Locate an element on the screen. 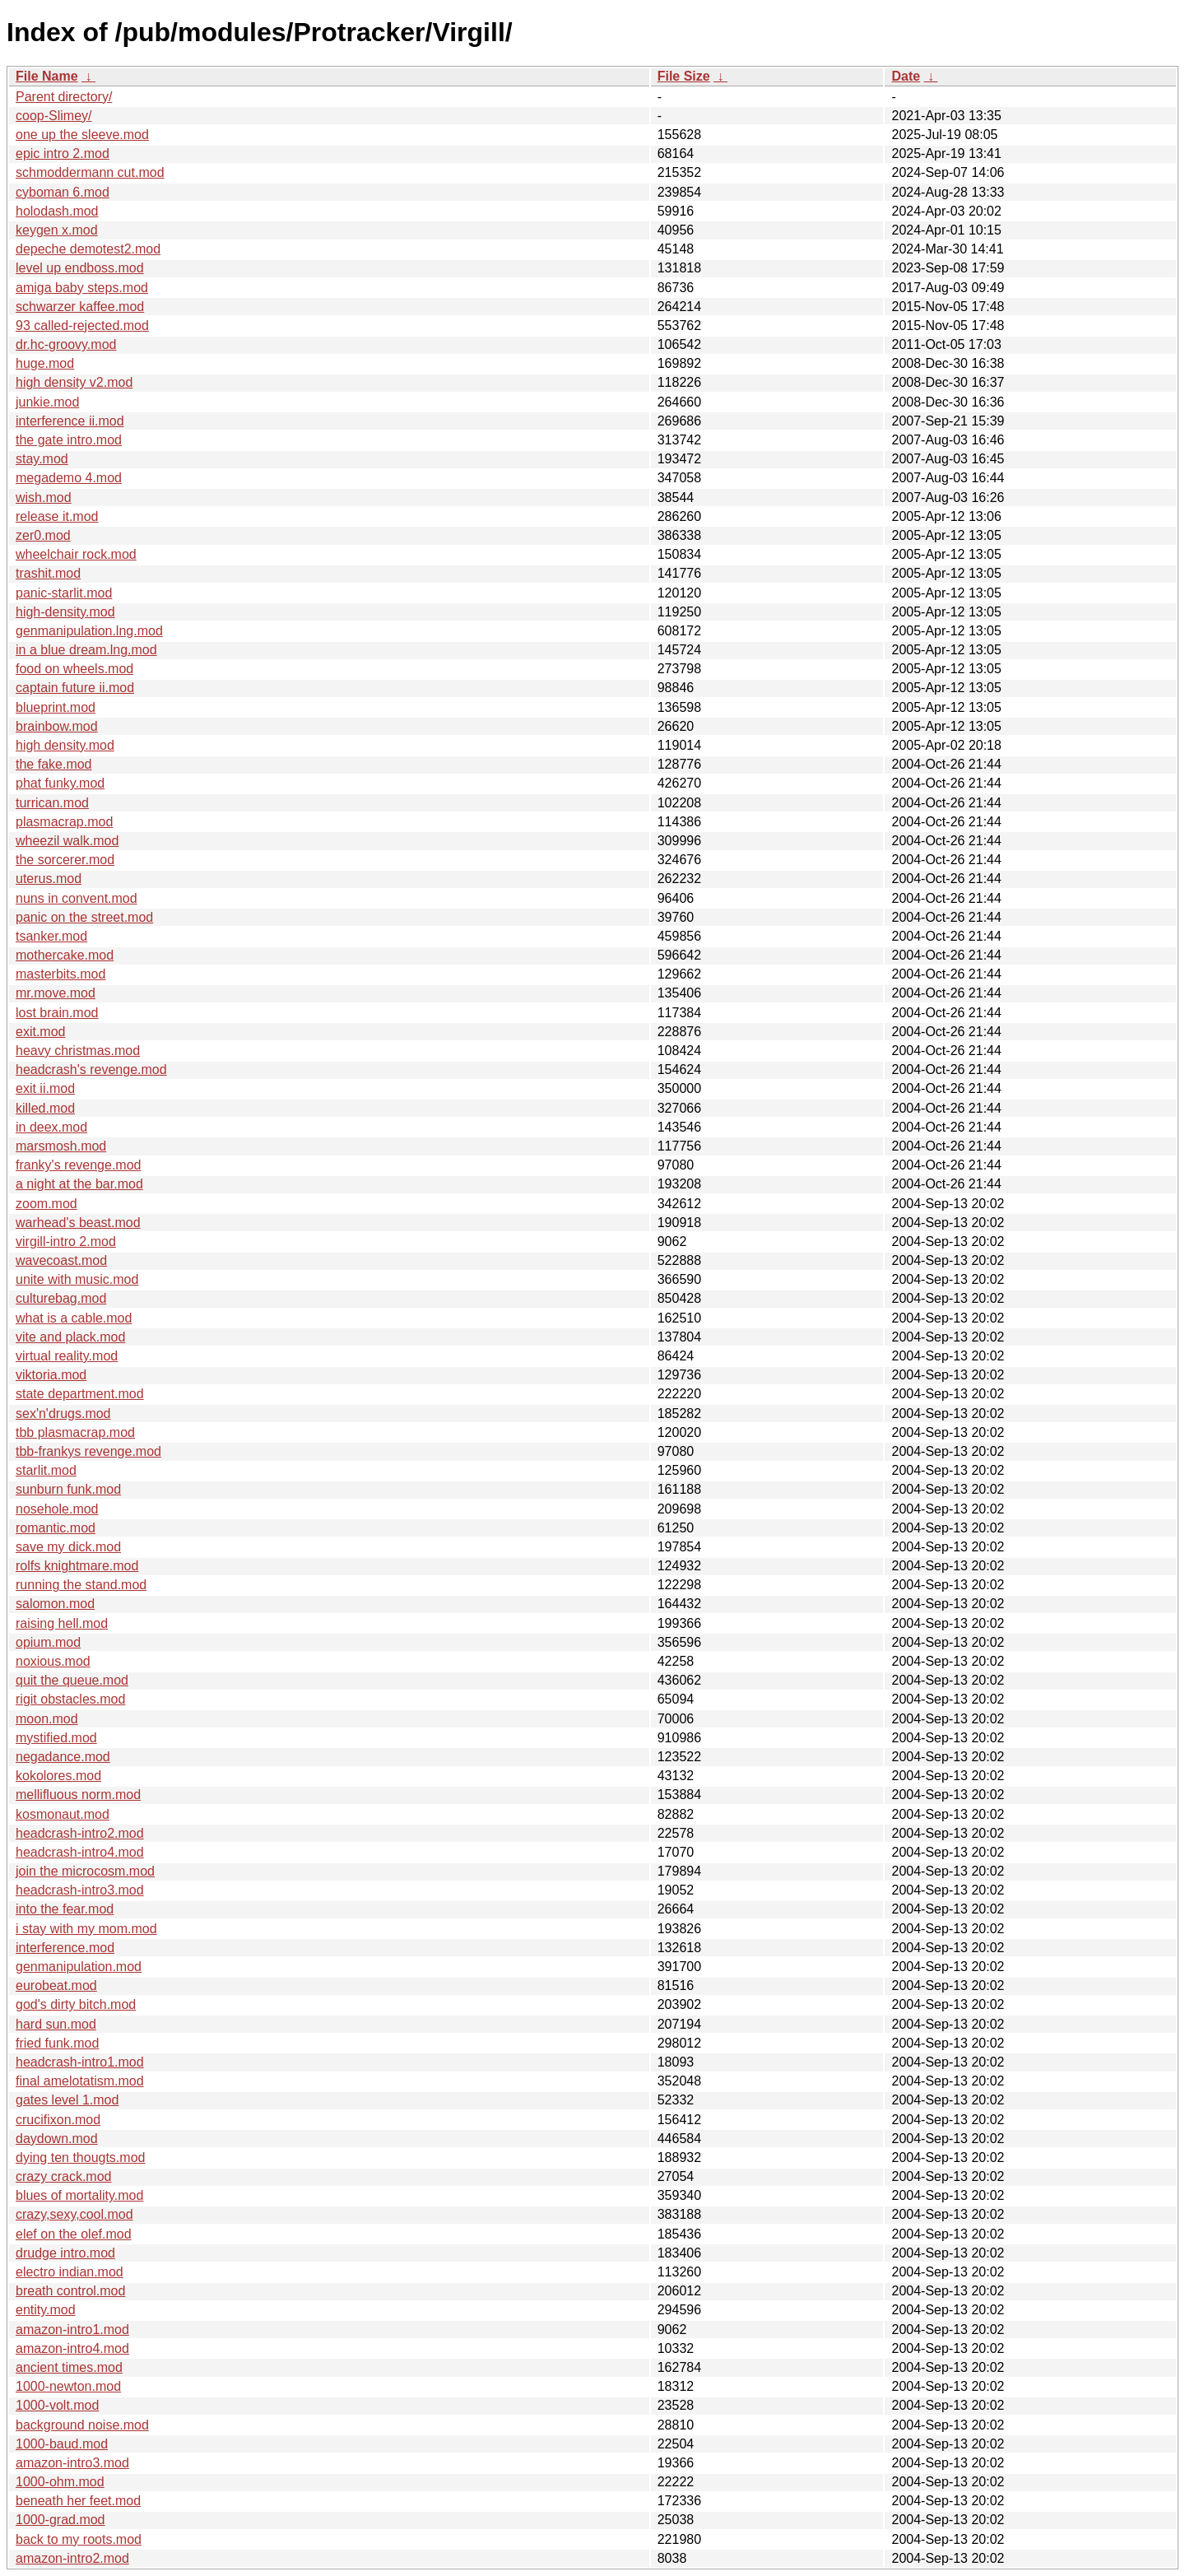 Image resolution: width=1185 pixels, height=2576 pixels. the fake.mod is located at coordinates (54, 764).